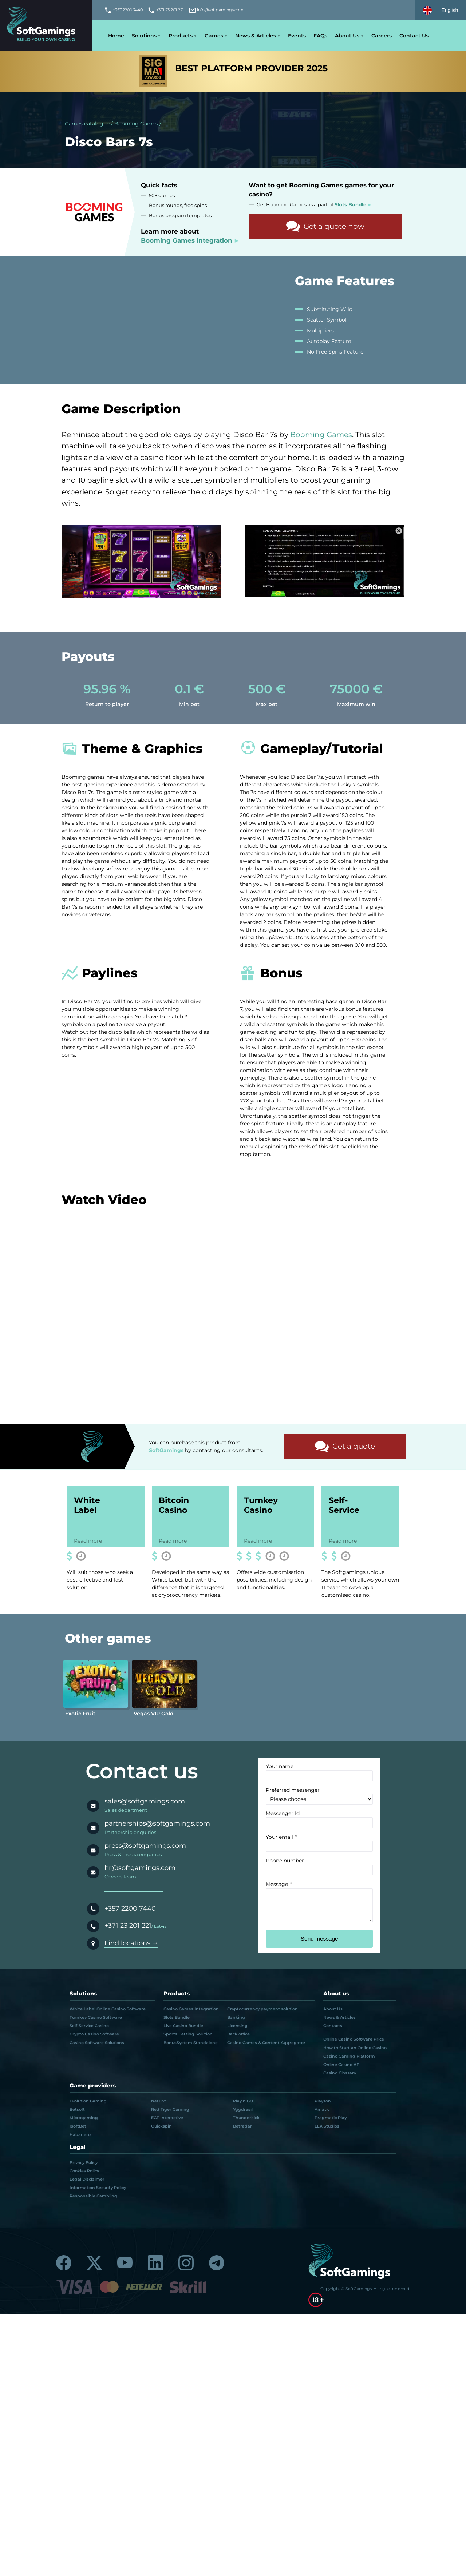 The height and width of the screenshot is (2576, 466). Describe the element at coordinates (339, 2074) in the screenshot. I see `Casino Glossary` at that location.